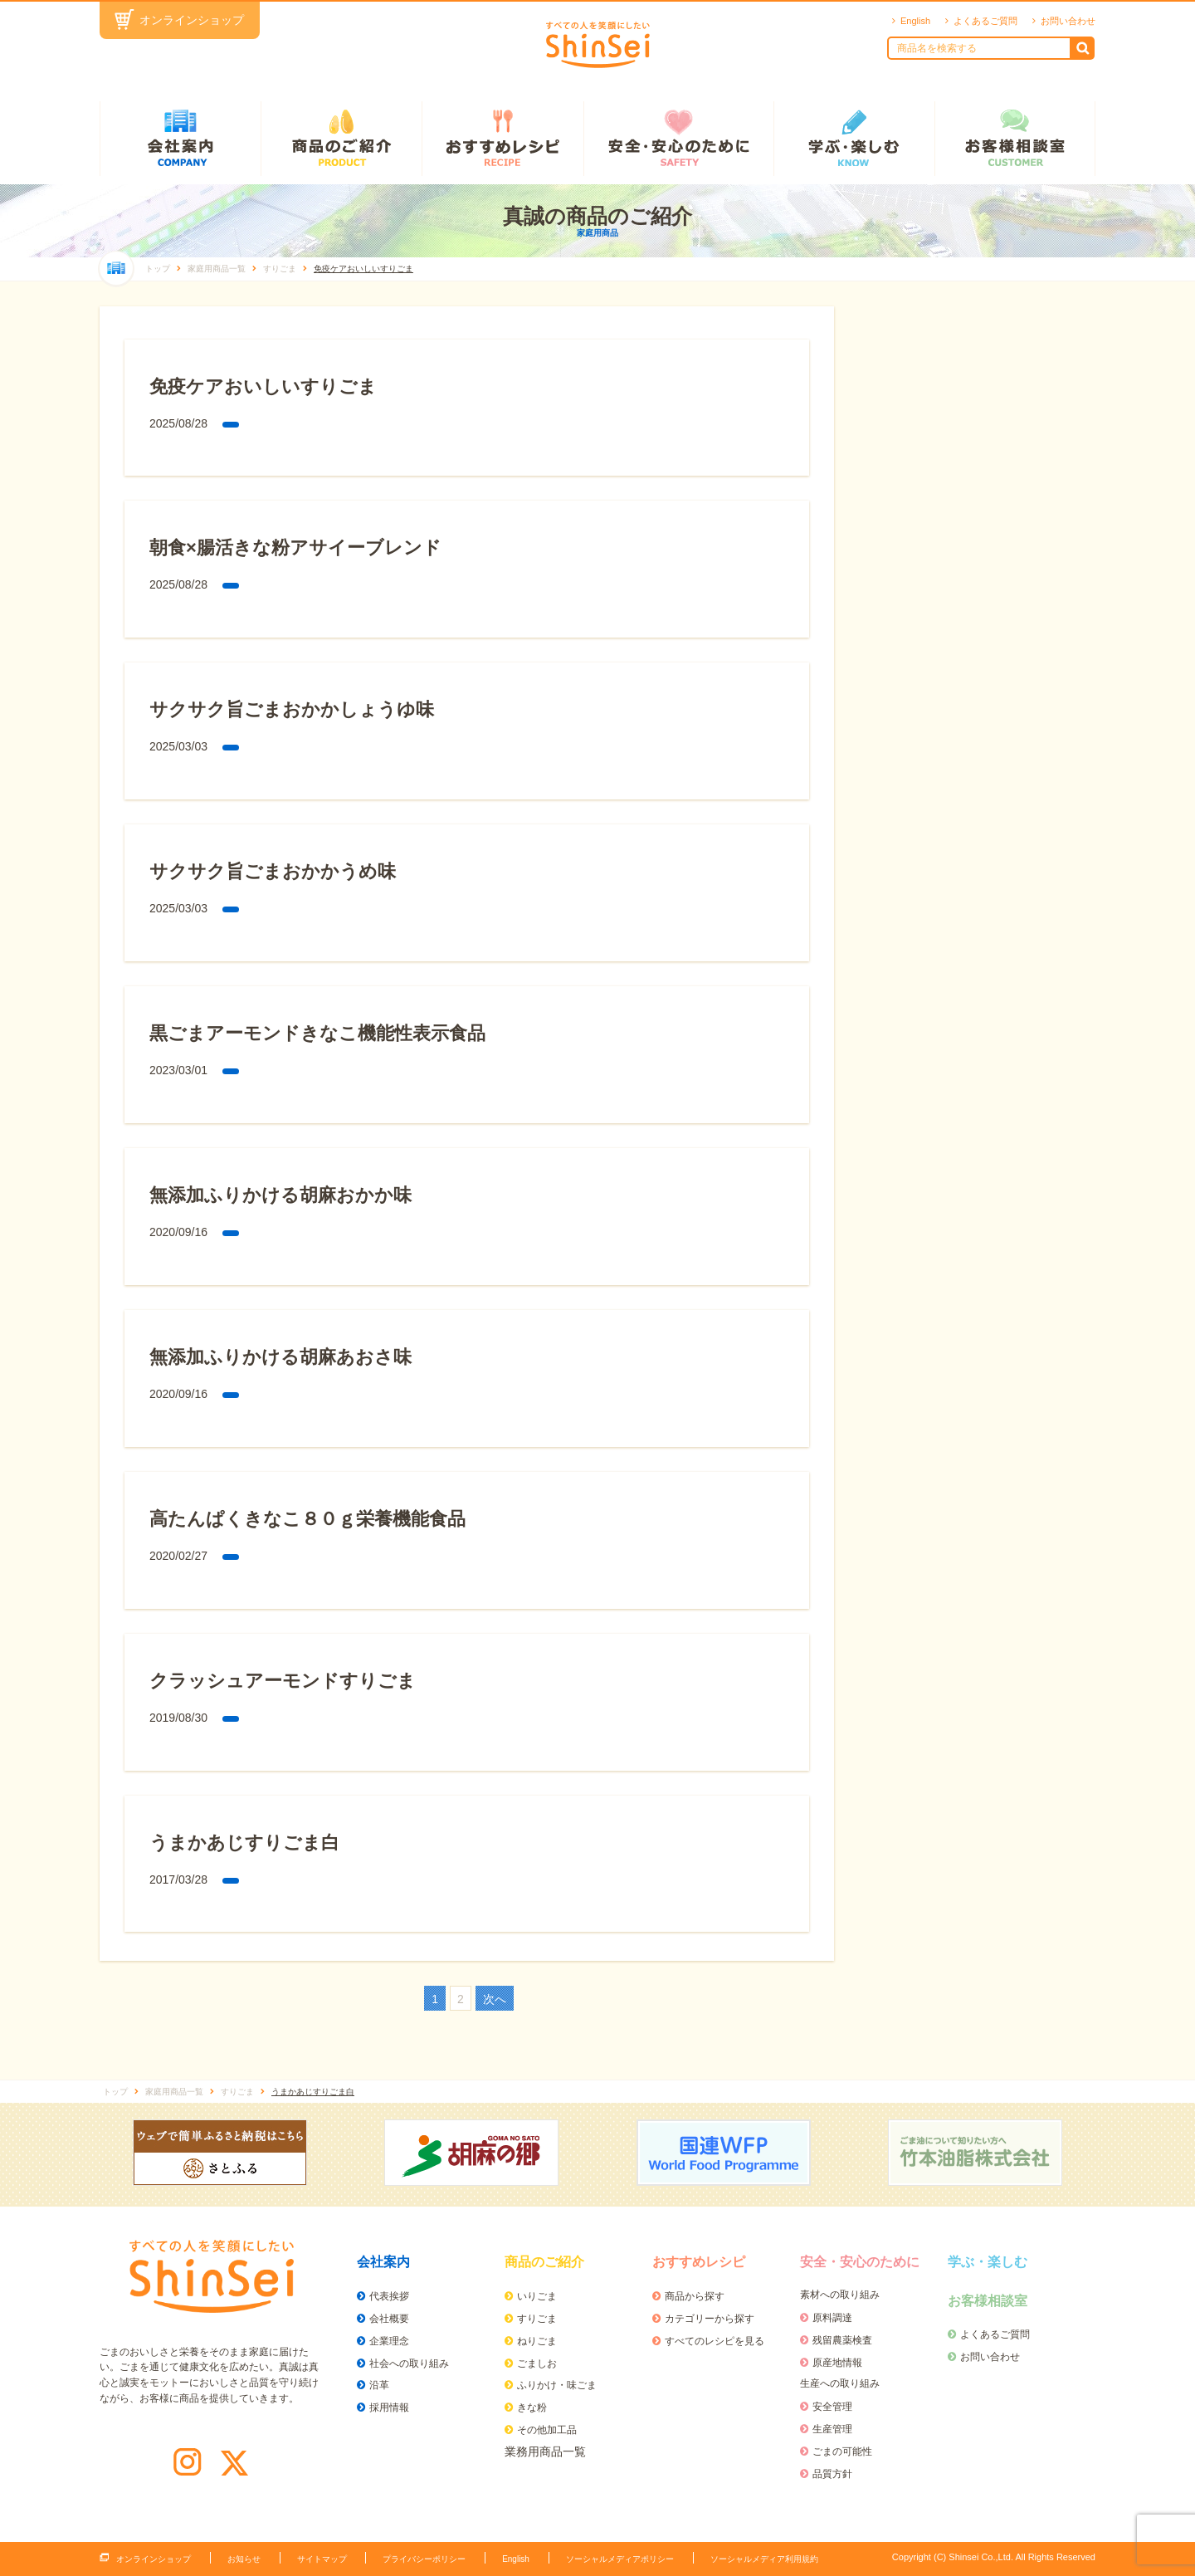 The height and width of the screenshot is (2576, 1195). Describe the element at coordinates (389, 2296) in the screenshot. I see `代表挨拶` at that location.